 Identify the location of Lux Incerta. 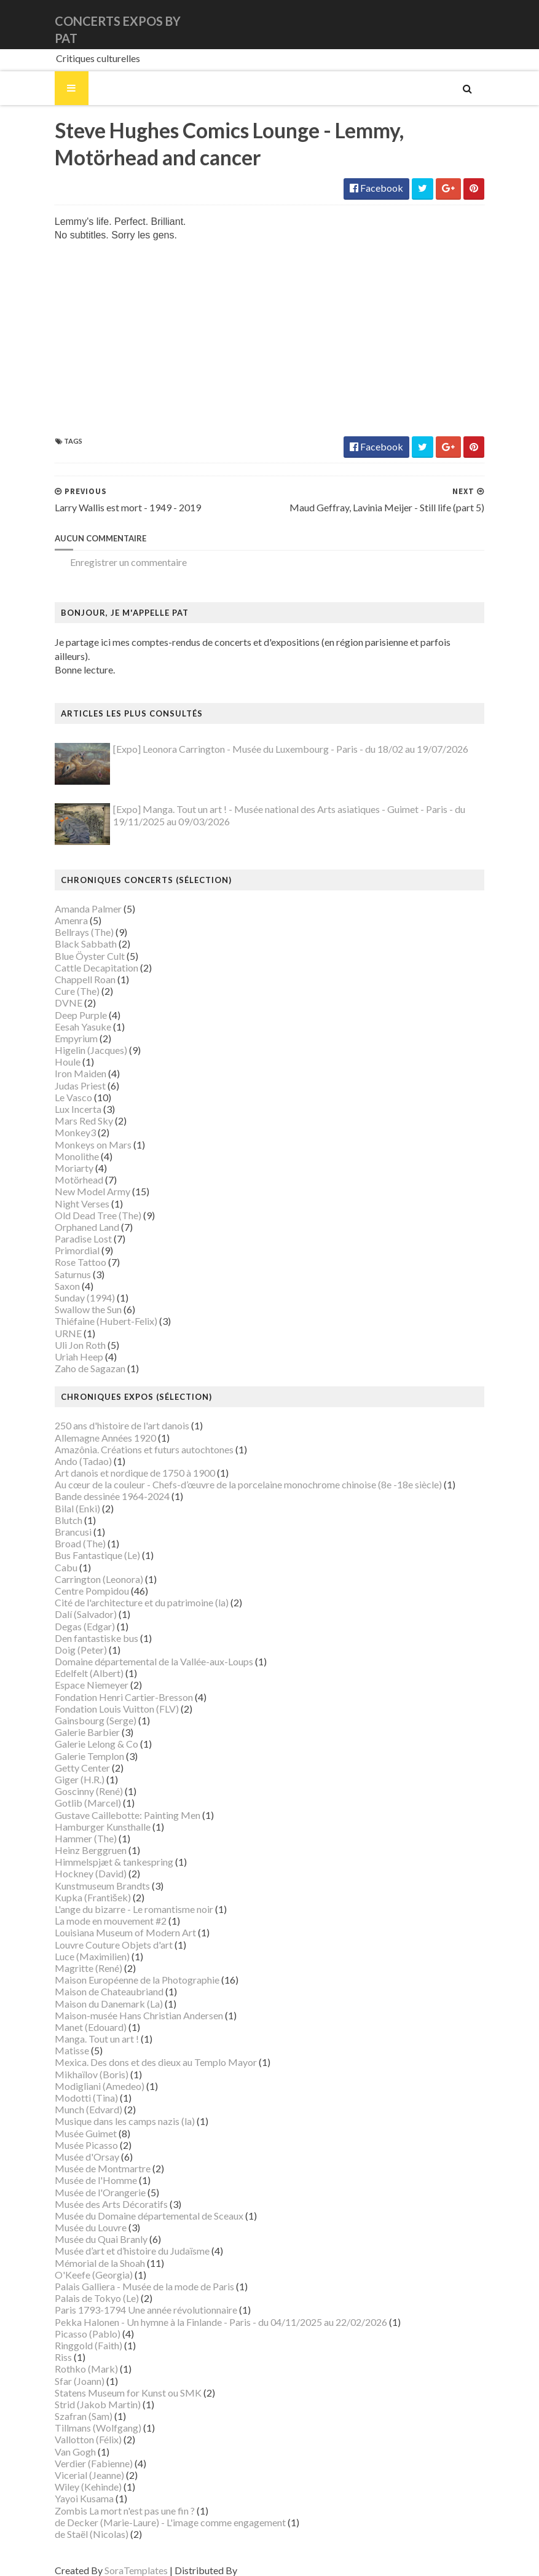
(63, 1097).